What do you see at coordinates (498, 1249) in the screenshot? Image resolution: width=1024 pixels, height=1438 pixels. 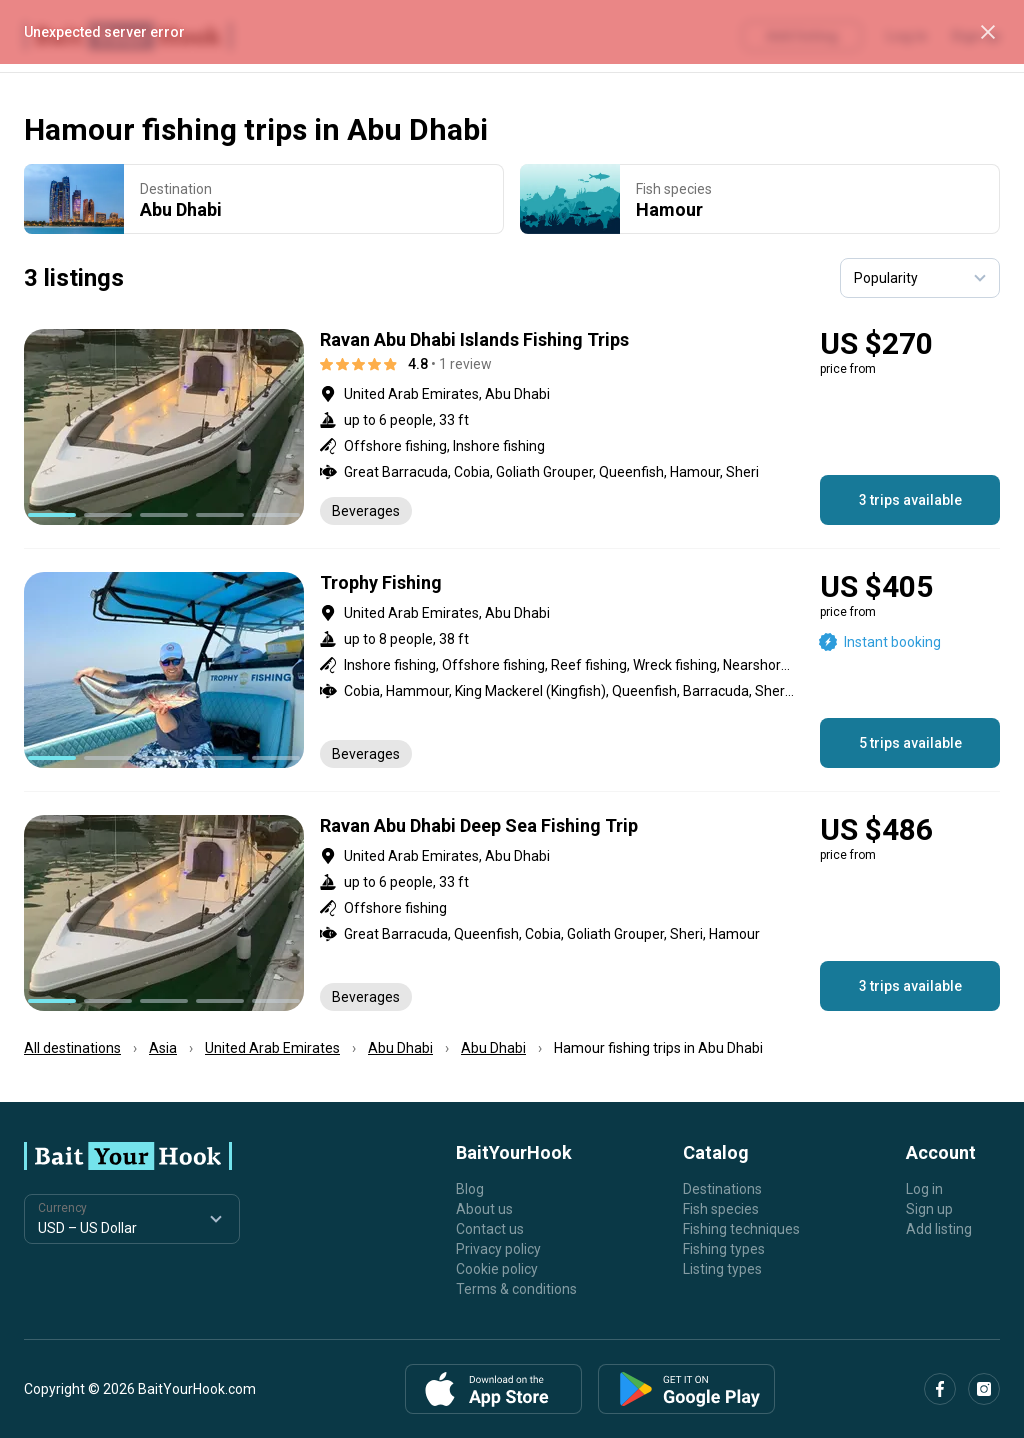 I see `Privacy policy` at bounding box center [498, 1249].